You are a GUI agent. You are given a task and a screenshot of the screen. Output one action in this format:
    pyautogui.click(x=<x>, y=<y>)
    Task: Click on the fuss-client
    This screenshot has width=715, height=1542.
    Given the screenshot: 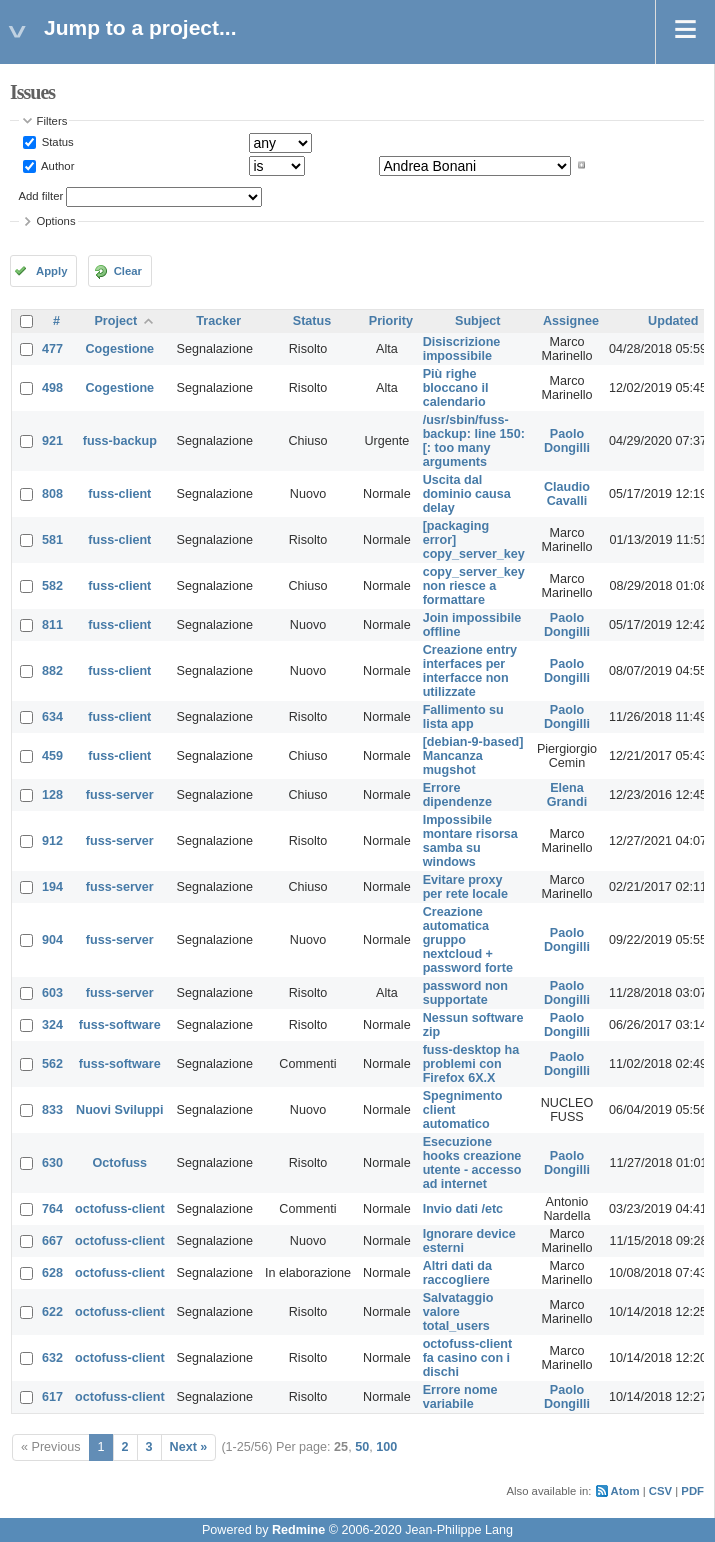 What is the action you would take?
    pyautogui.click(x=119, y=494)
    